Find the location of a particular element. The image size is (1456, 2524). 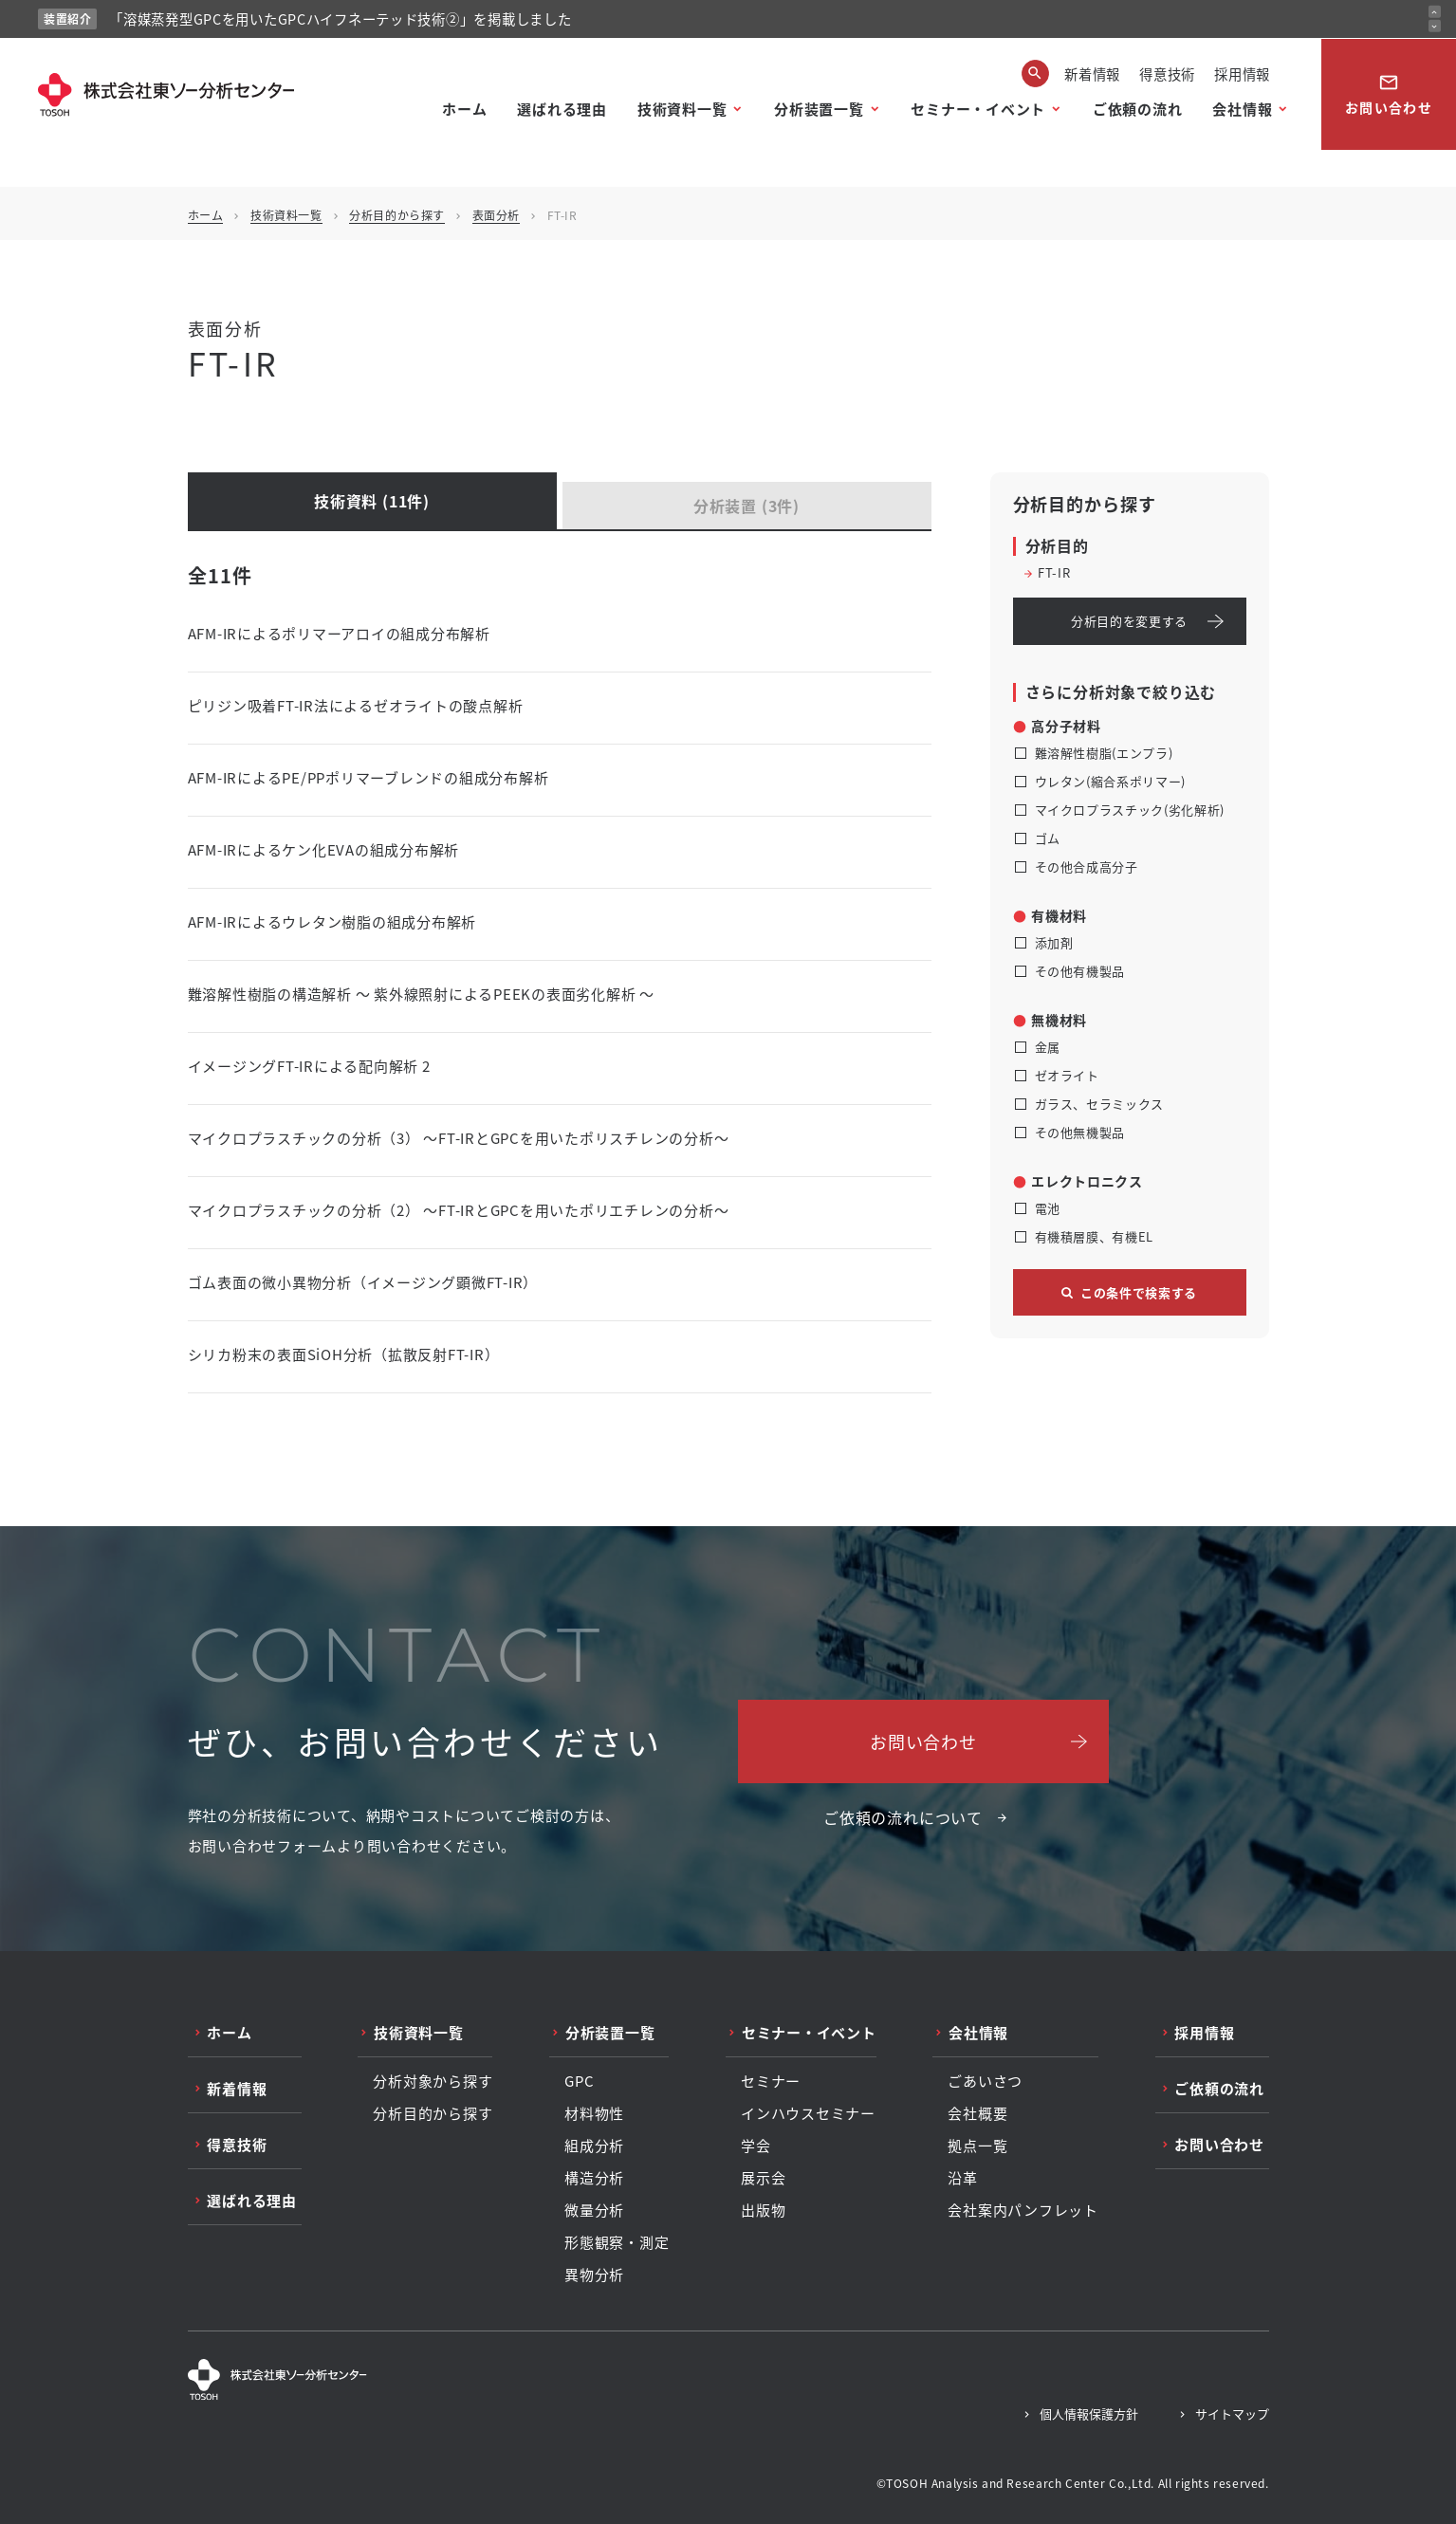

会社案内パンフレット is located at coordinates (1023, 2210).